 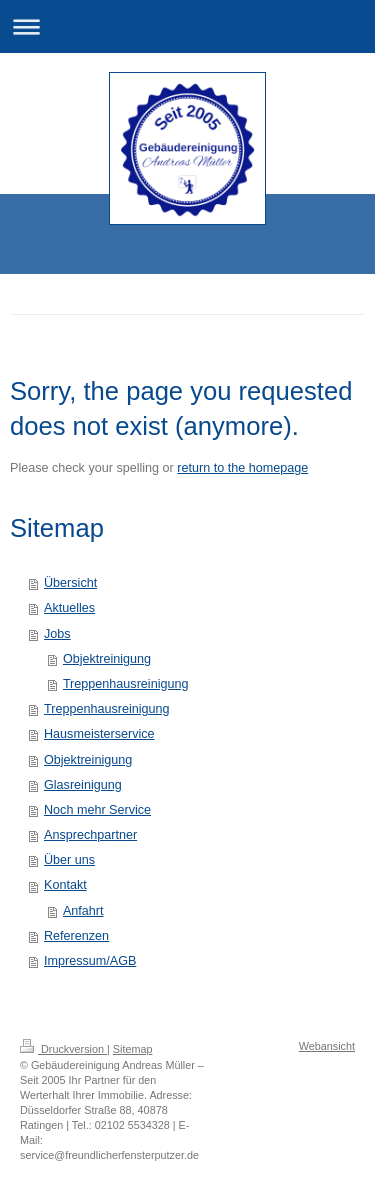 I want to click on Navigation aufklappen/zuklappen, so click(x=187, y=26).